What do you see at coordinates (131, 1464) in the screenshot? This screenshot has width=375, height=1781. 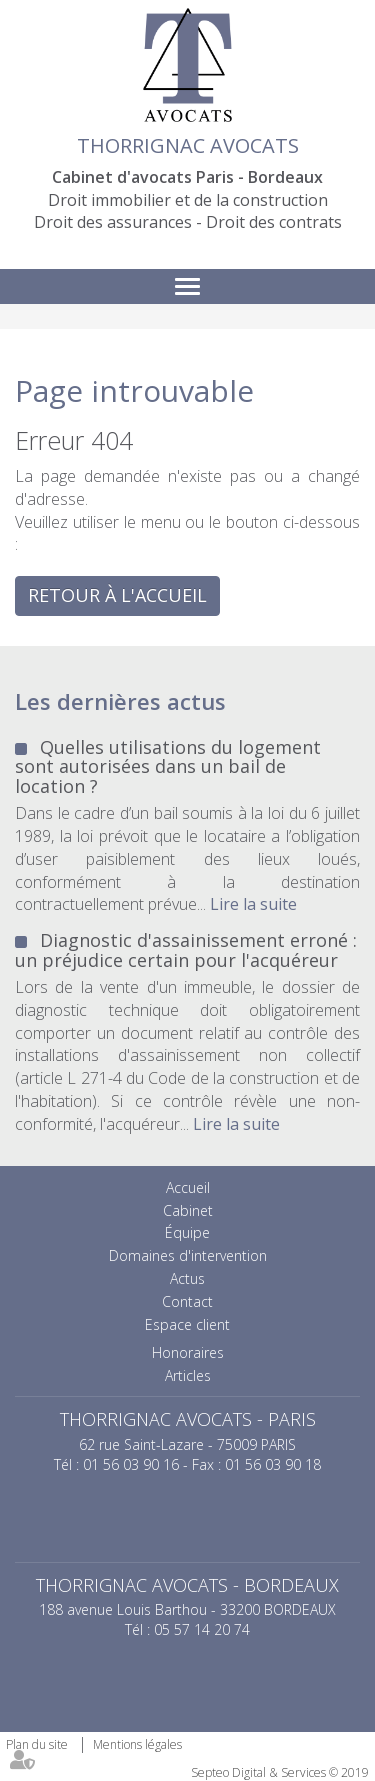 I see `01 56 03 90 16` at bounding box center [131, 1464].